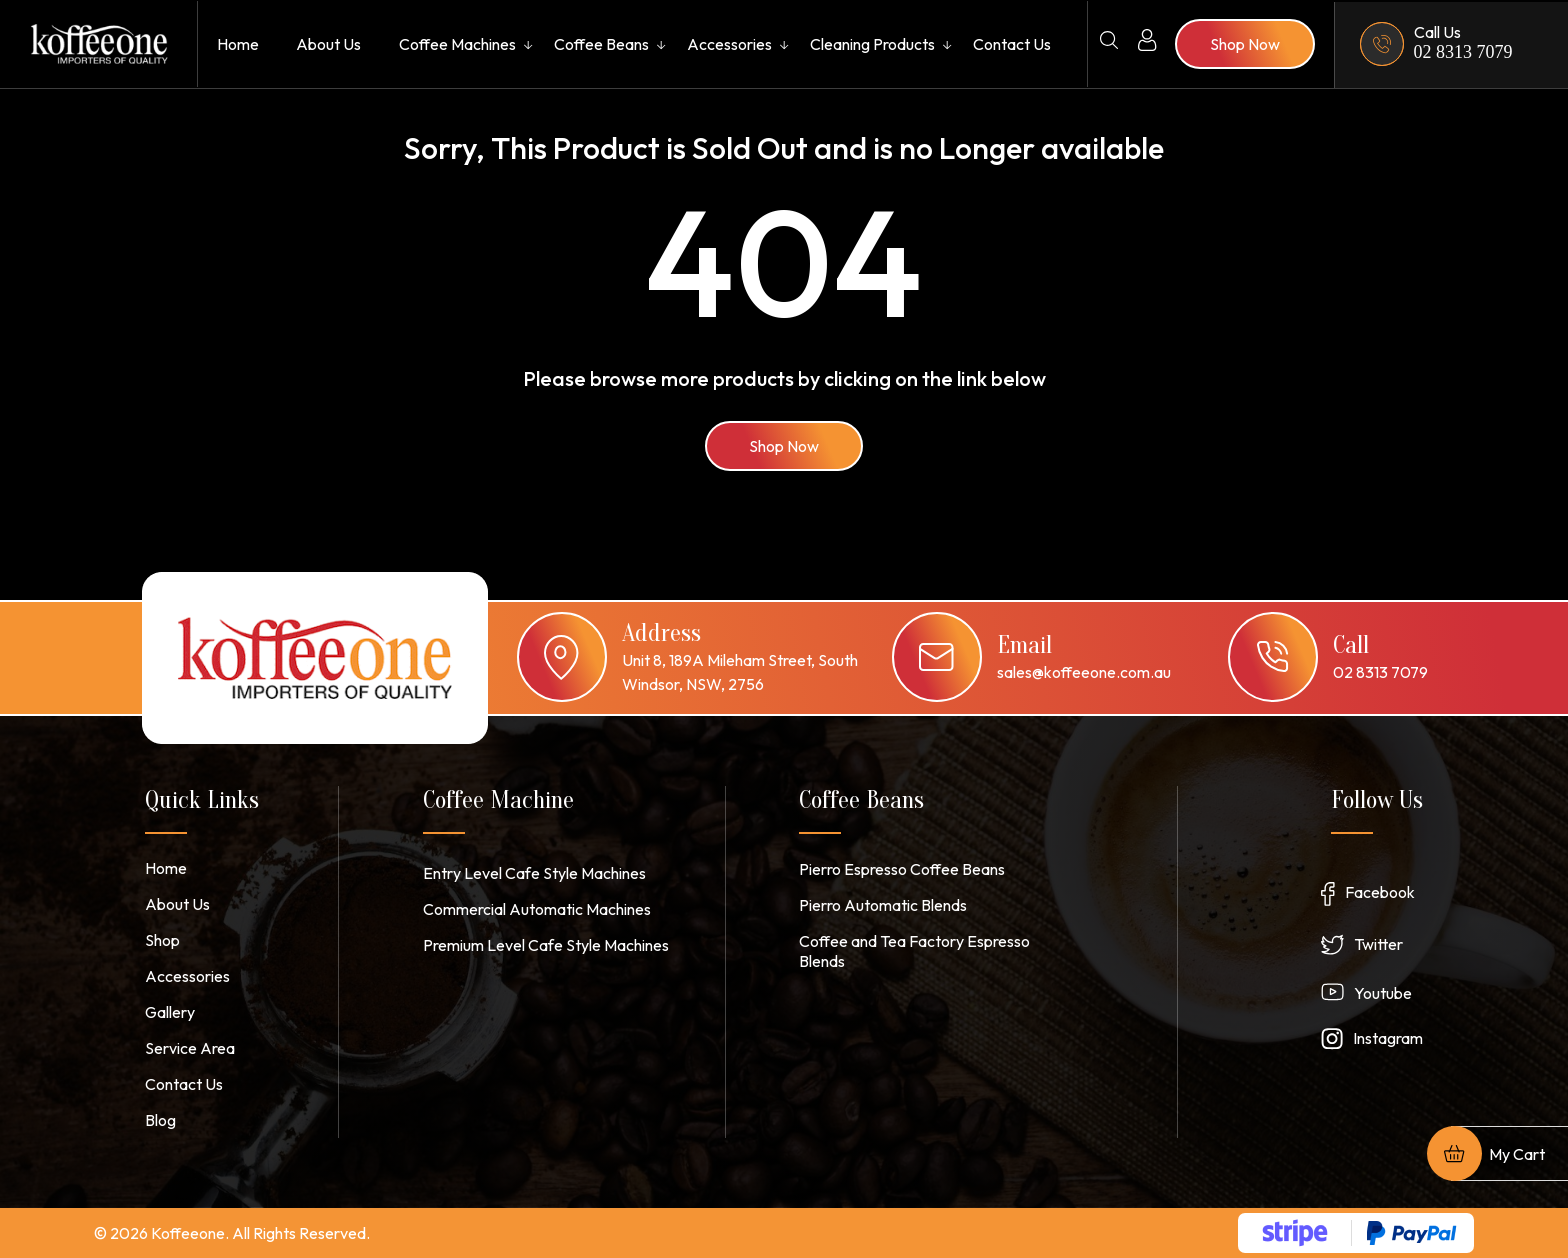  Describe the element at coordinates (457, 44) in the screenshot. I see `Coffee Machines` at that location.